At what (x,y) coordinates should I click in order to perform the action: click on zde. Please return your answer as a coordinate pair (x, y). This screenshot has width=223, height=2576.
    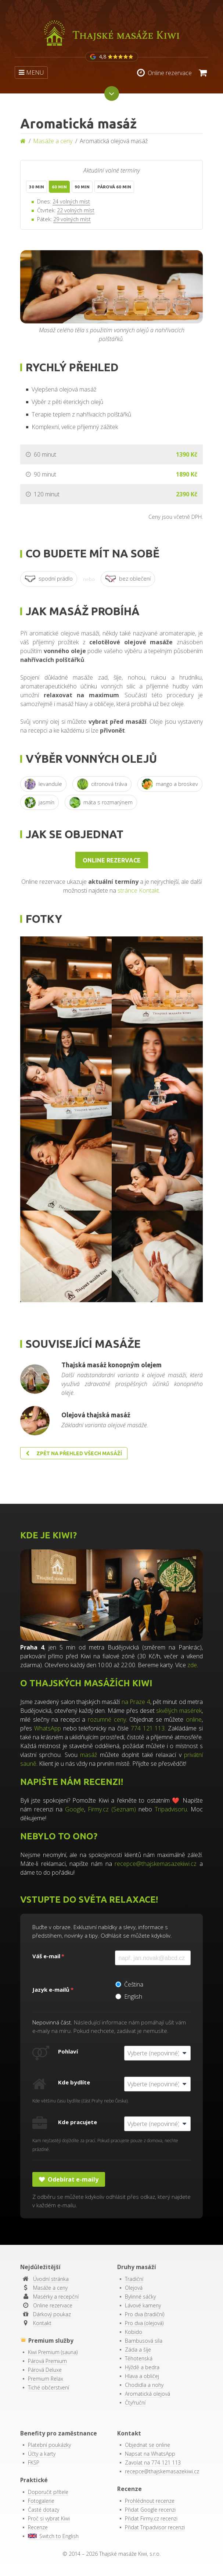
    Looking at the image, I should click on (192, 1665).